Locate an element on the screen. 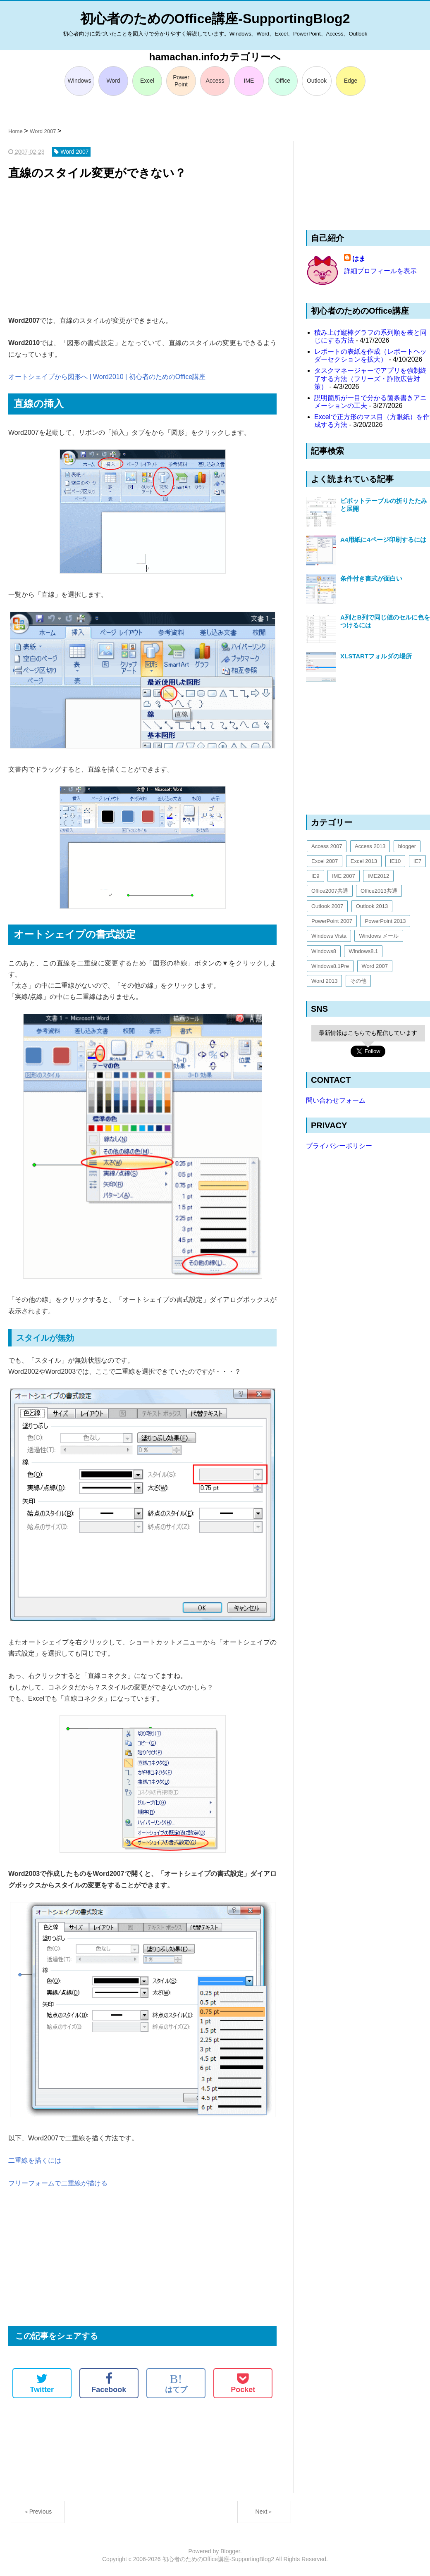 Image resolution: width=430 pixels, height=2576 pixels. XLSTARTフォルダの場所 is located at coordinates (376, 656).